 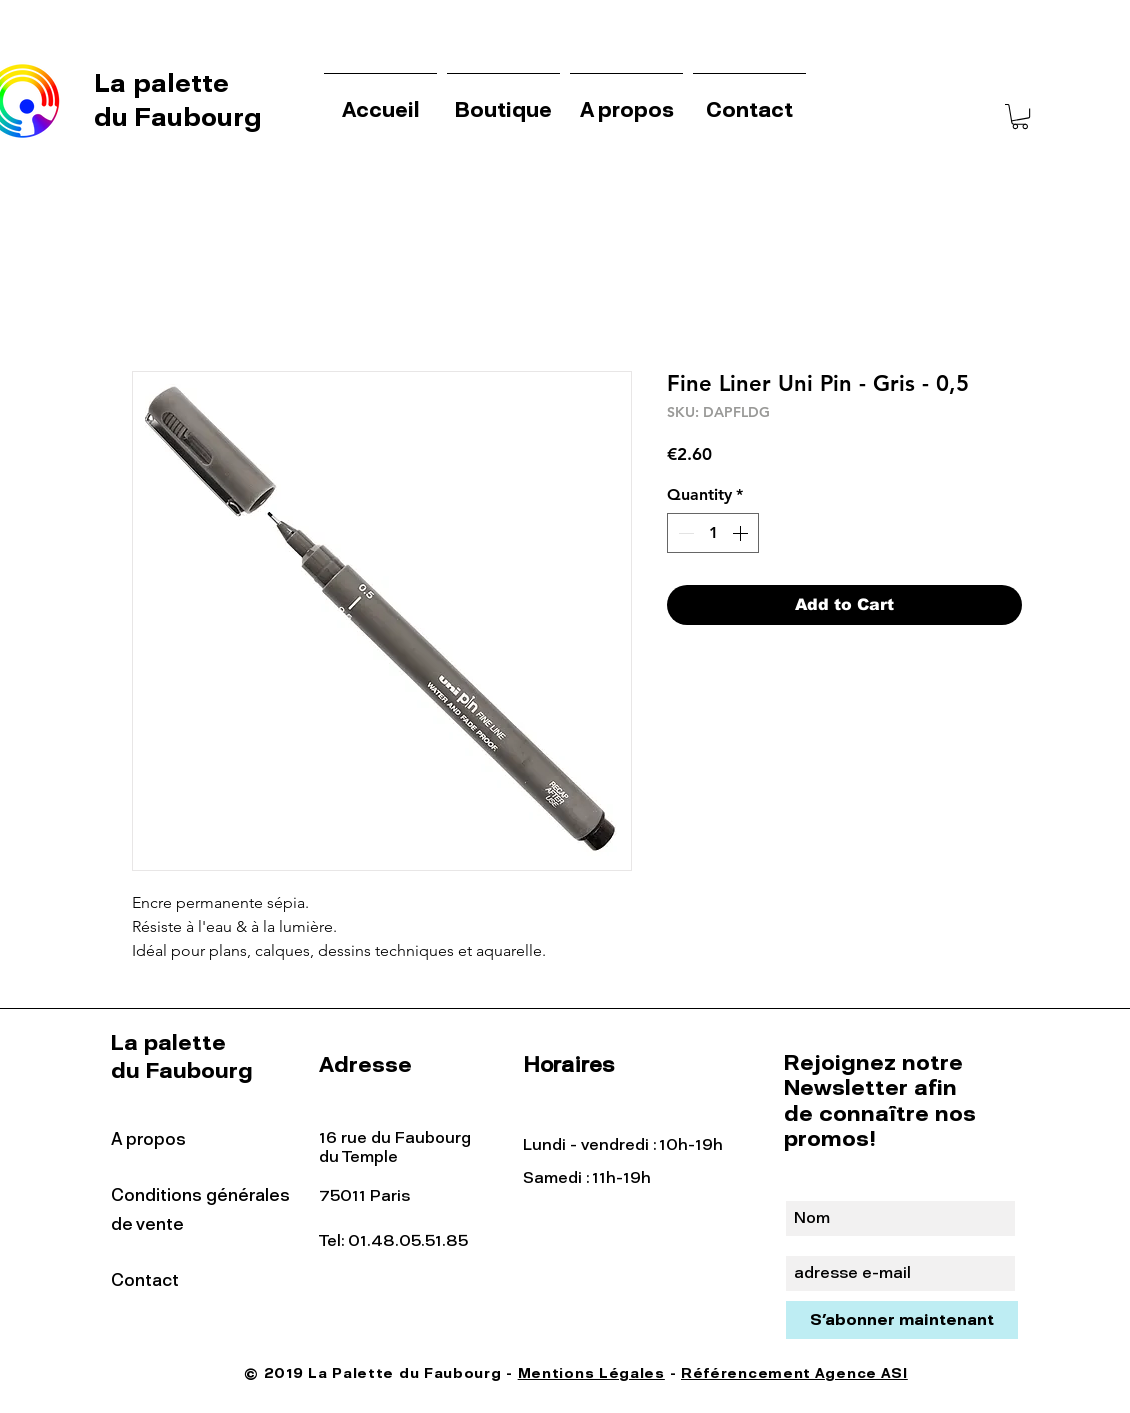 I want to click on [S'abonner maintenant], so click(x=902, y=1320).